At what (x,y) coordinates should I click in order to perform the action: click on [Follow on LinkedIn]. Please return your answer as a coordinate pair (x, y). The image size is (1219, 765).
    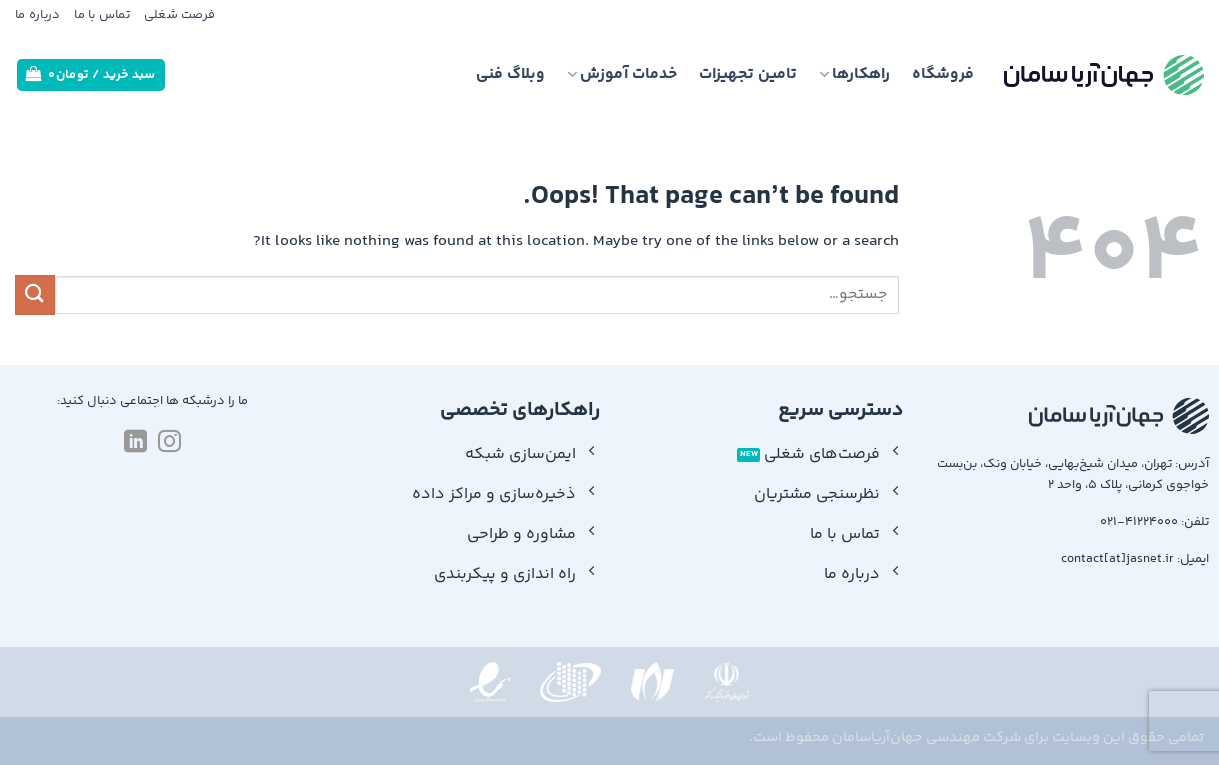
    Looking at the image, I should click on (135, 443).